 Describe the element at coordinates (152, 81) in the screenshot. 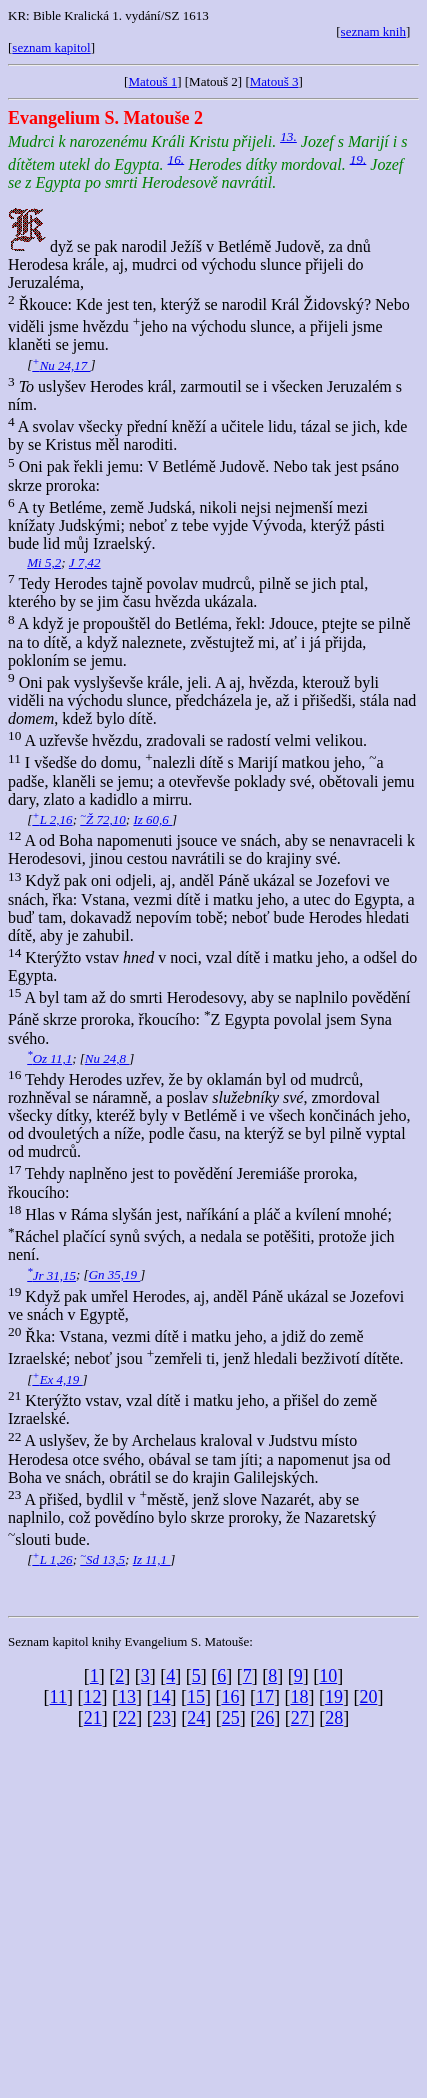

I see `Matouš 1` at that location.